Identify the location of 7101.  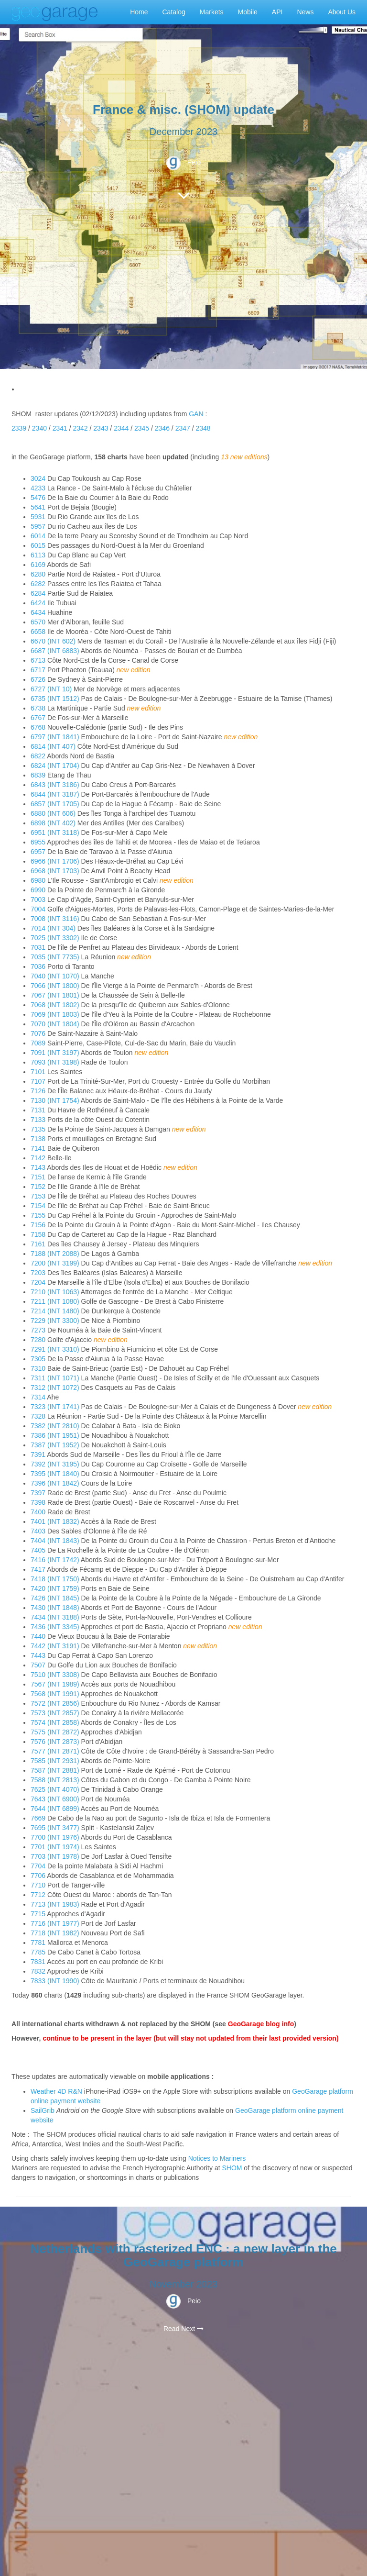
(39, 1072).